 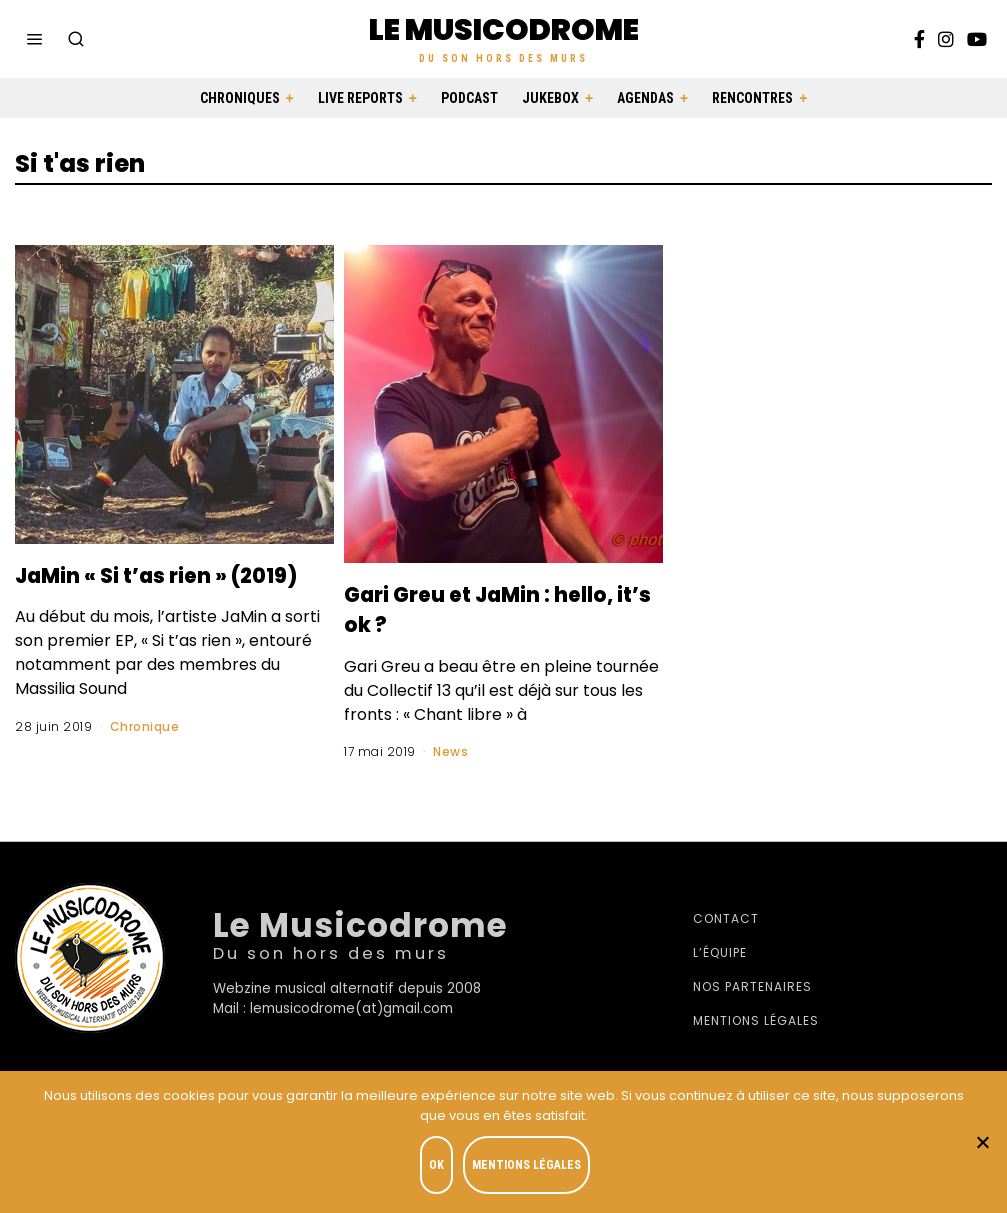 What do you see at coordinates (240, 98) in the screenshot?
I see `Chroniques` at bounding box center [240, 98].